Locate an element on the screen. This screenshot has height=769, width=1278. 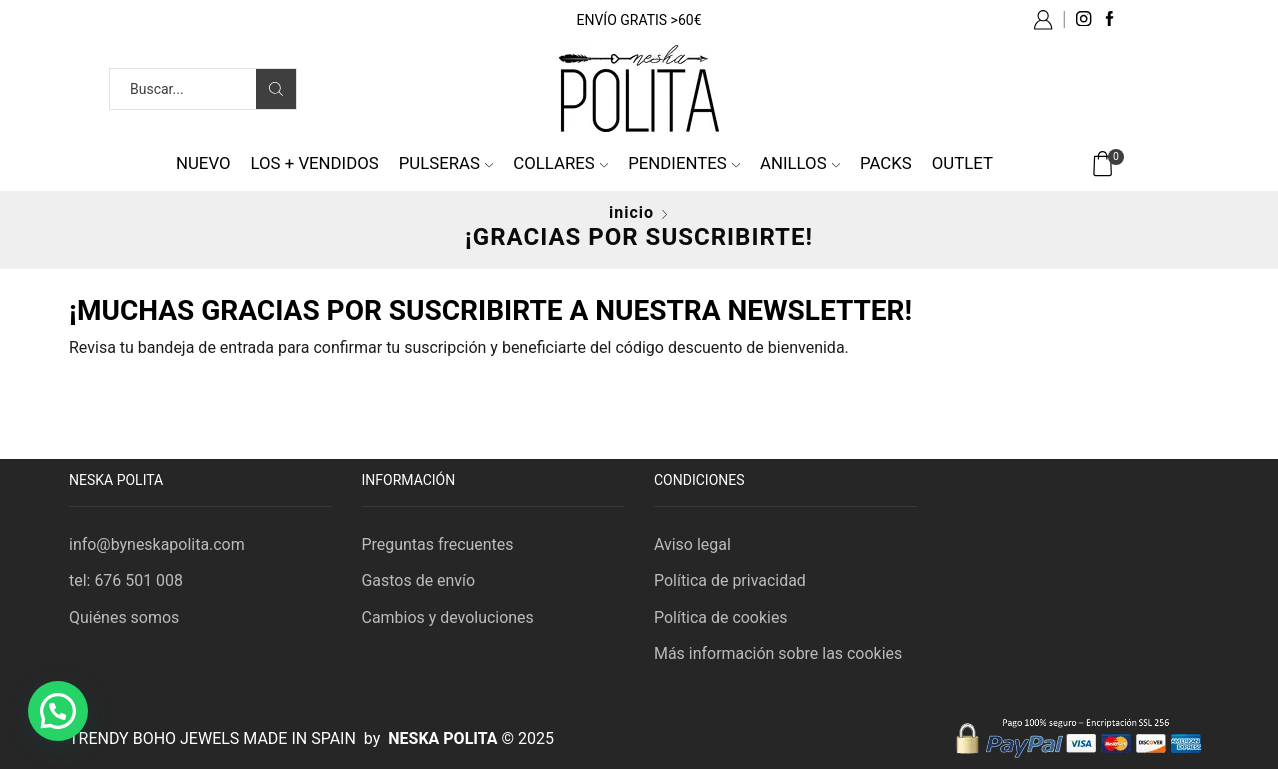
Packs is located at coordinates (886, 163).